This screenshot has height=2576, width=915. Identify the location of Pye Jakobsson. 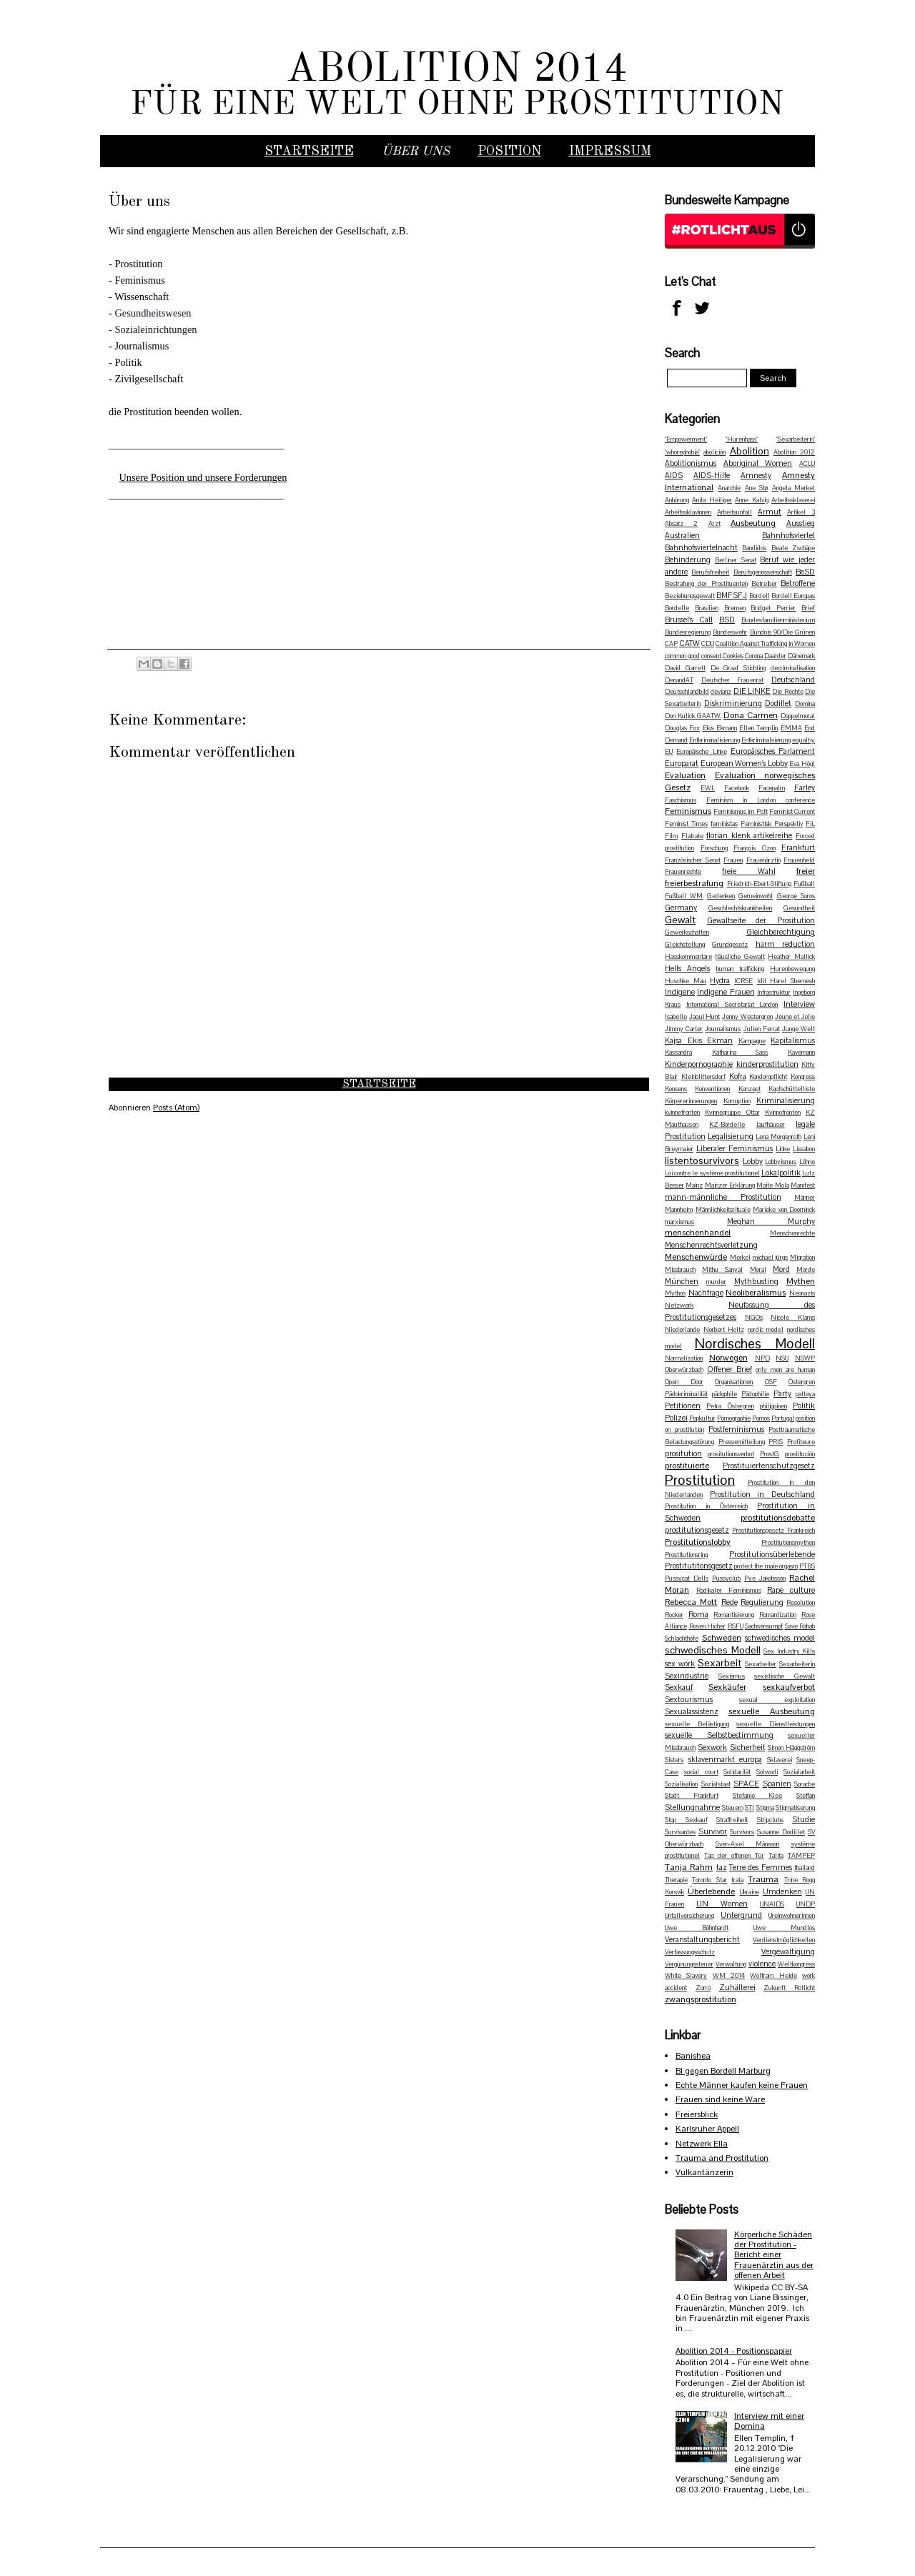
(765, 1578).